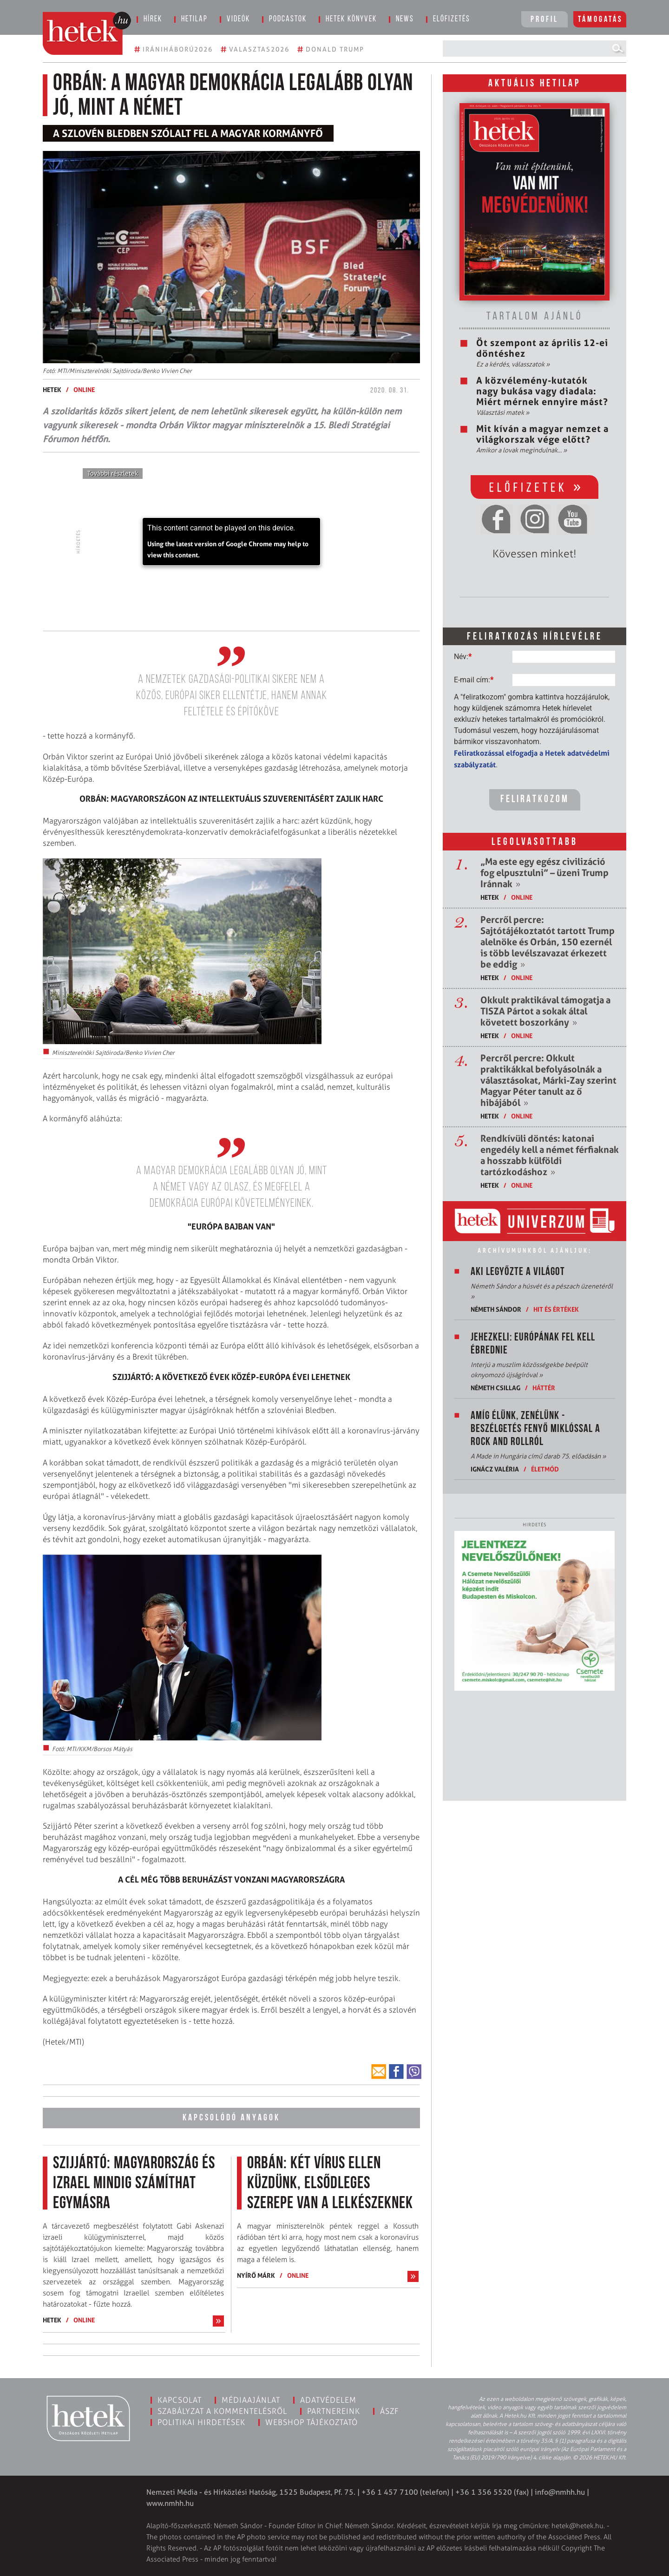  I want to click on Podcastok, so click(288, 19).